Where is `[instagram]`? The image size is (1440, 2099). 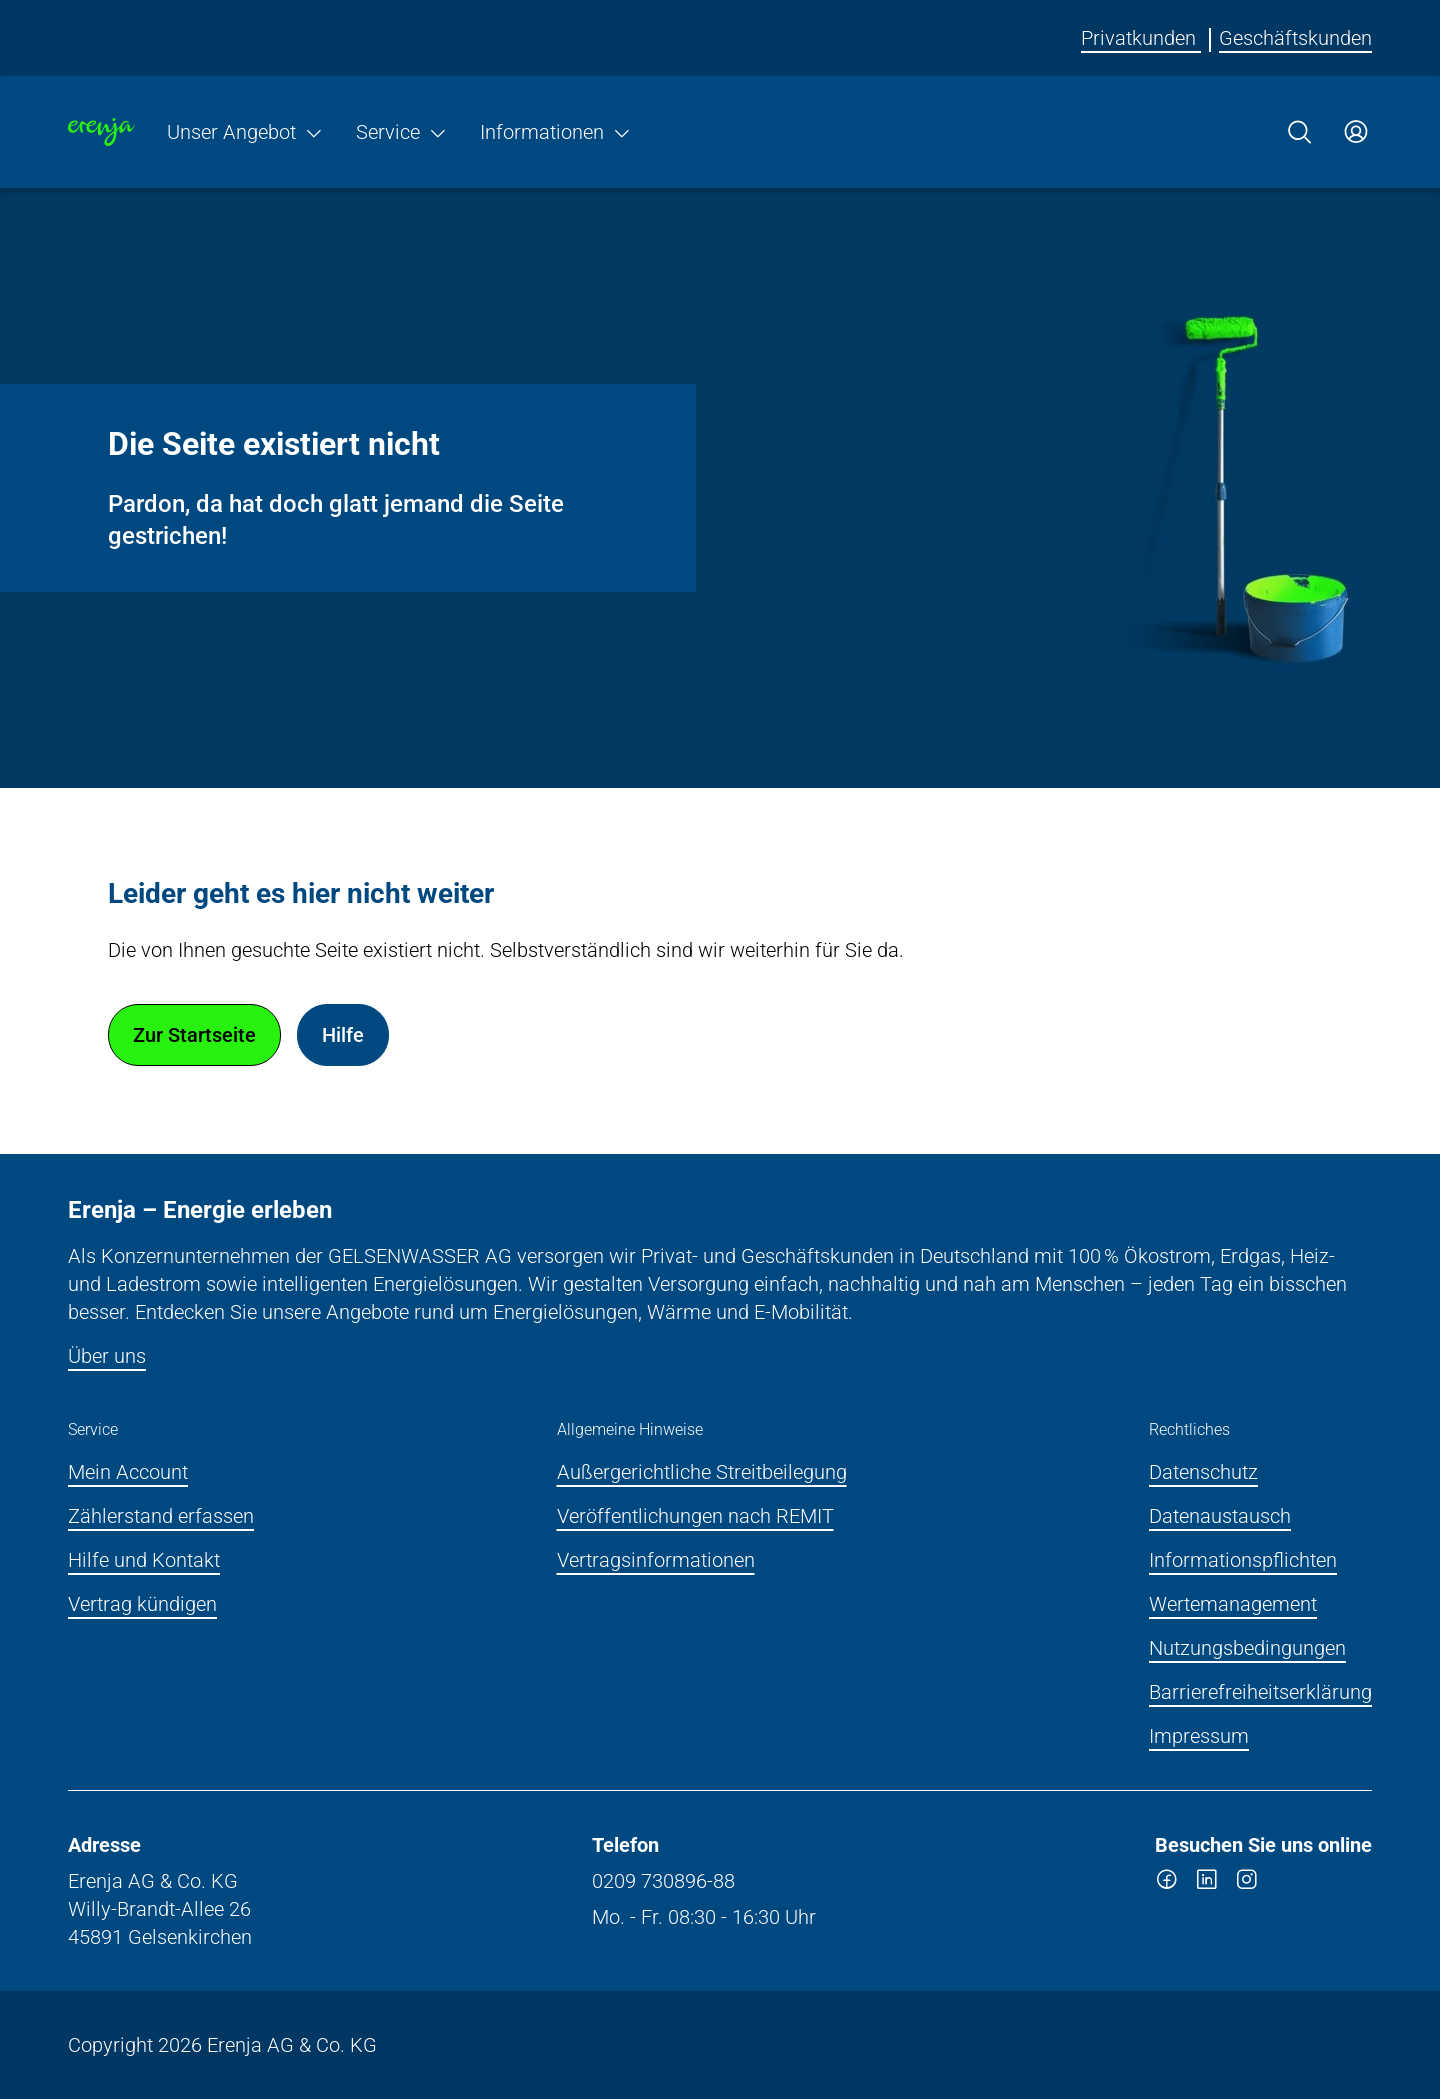 [instagram] is located at coordinates (1247, 1883).